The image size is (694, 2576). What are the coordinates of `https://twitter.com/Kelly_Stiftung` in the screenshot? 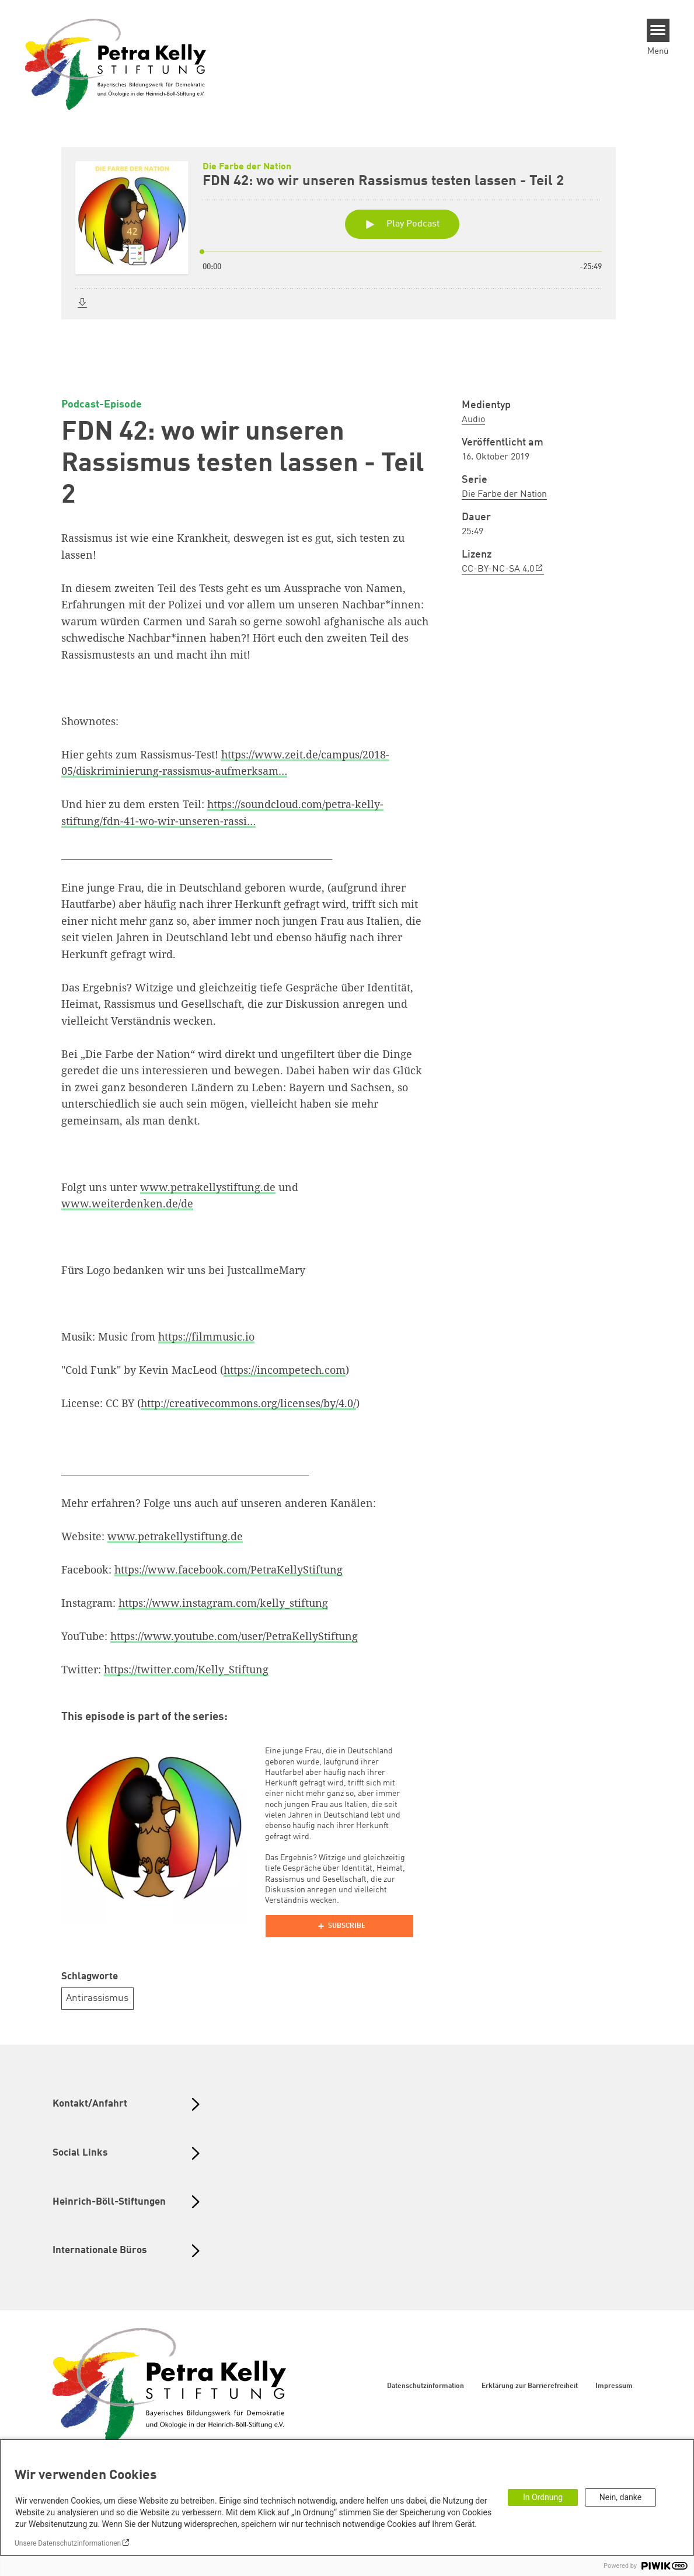 It's located at (186, 1669).